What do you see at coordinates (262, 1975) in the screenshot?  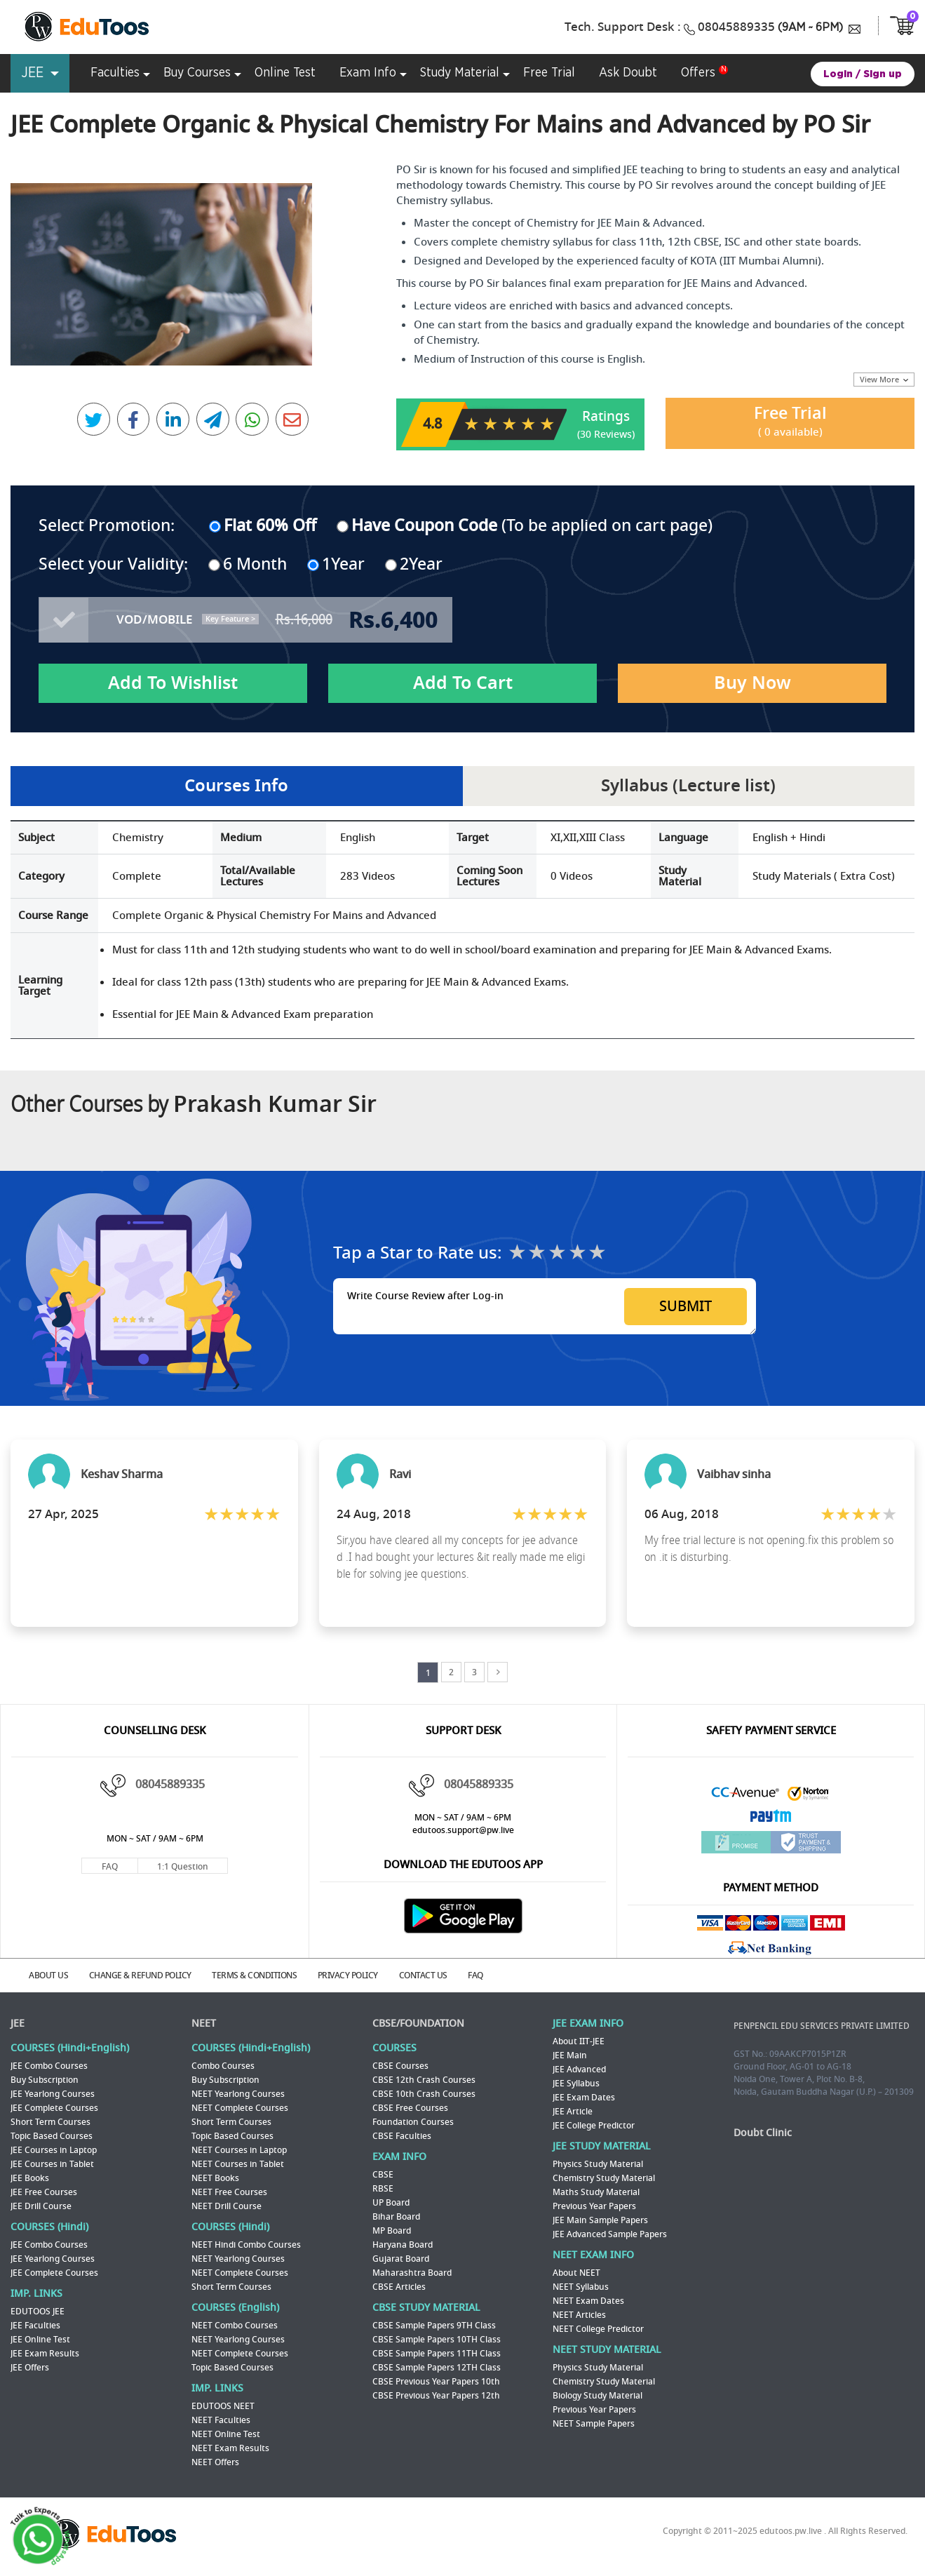 I see `TERMS & CONDITIONS` at bounding box center [262, 1975].